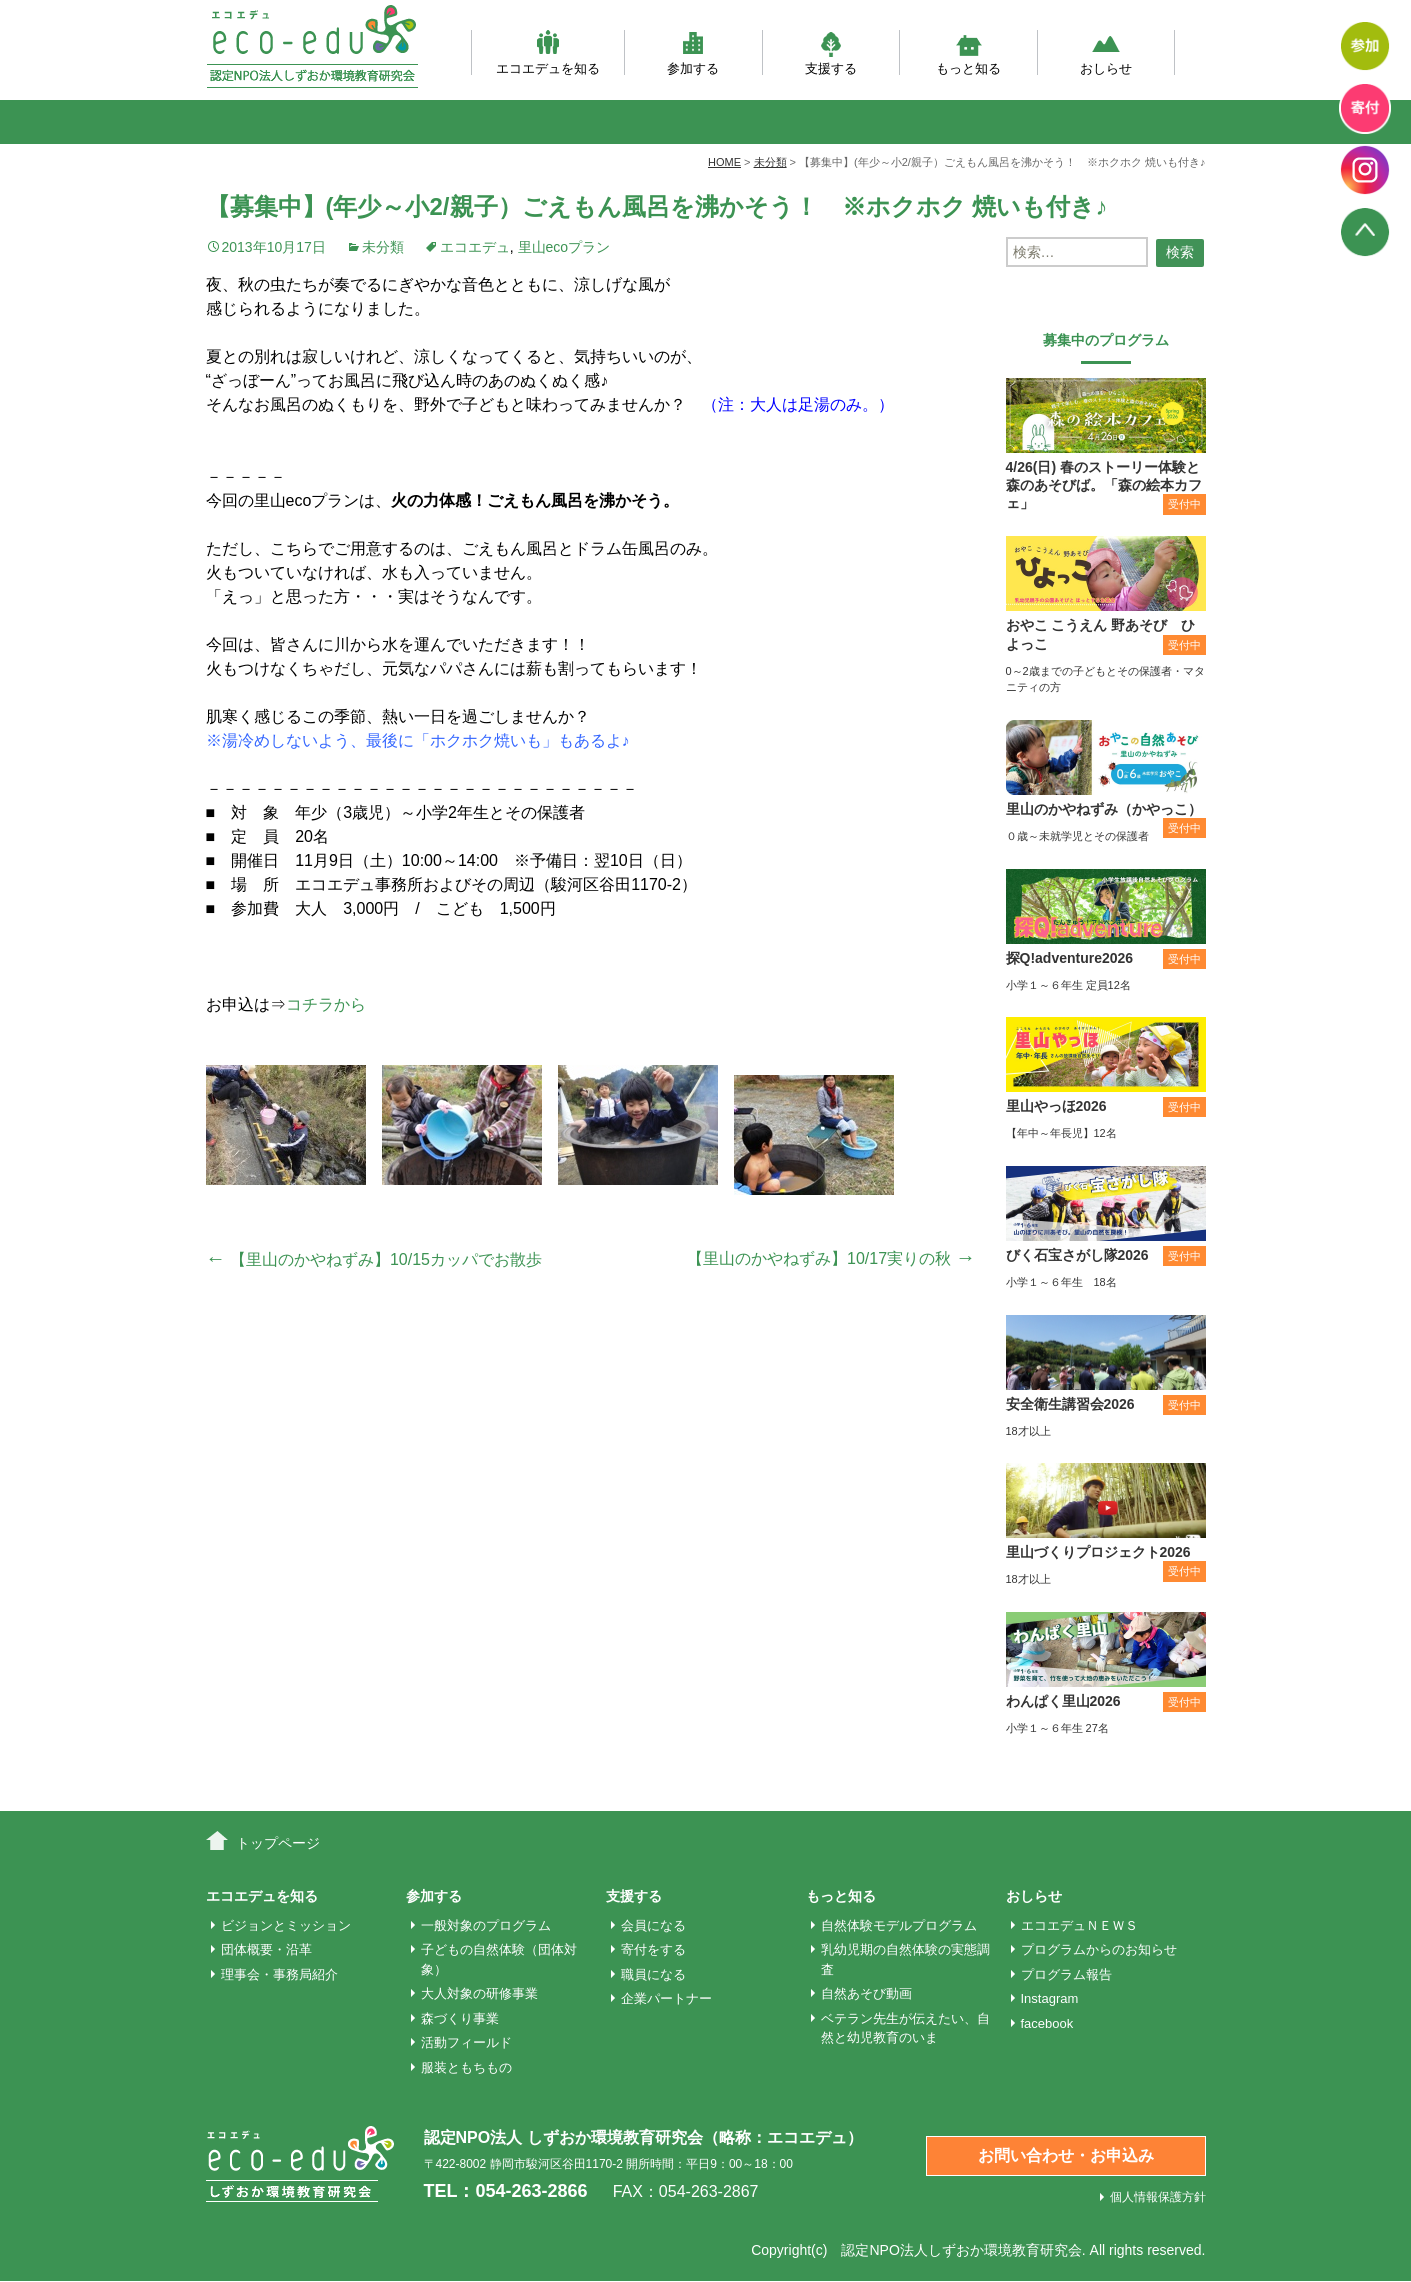 The width and height of the screenshot is (1411, 2282). What do you see at coordinates (564, 247) in the screenshot?
I see `里山ecoプラン` at bounding box center [564, 247].